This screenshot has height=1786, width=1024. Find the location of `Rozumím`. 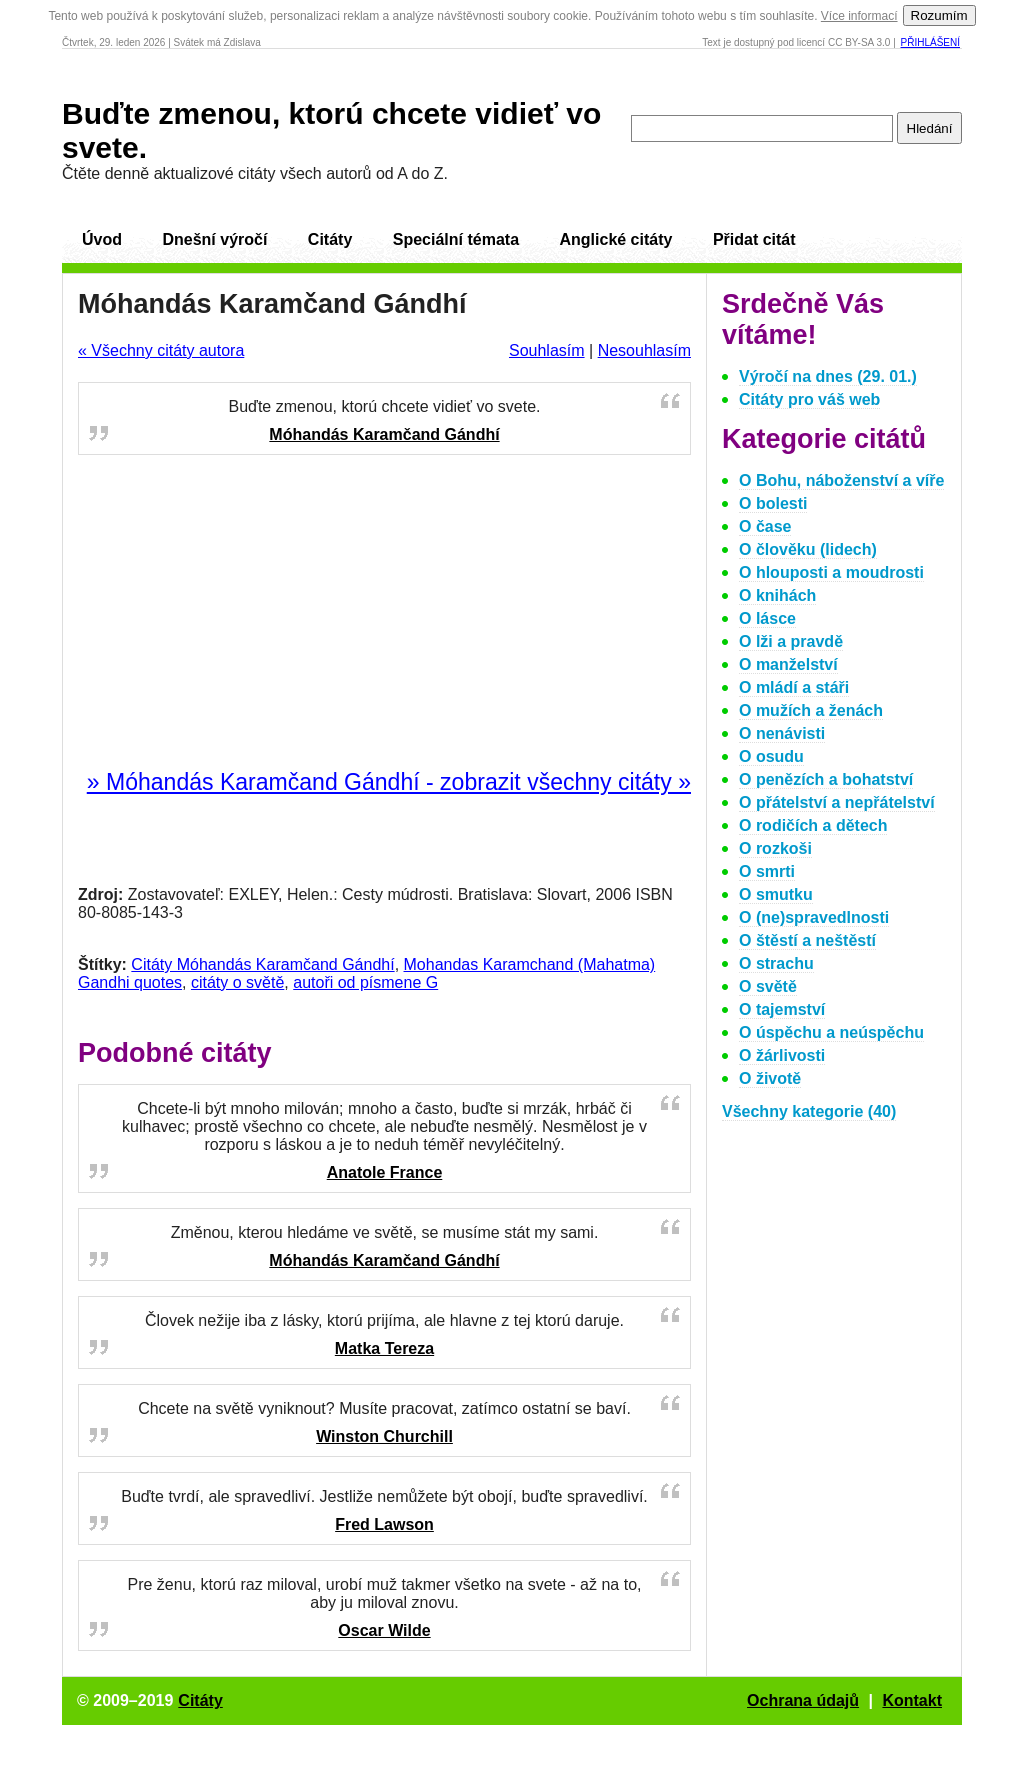

Rozumím is located at coordinates (939, 15).